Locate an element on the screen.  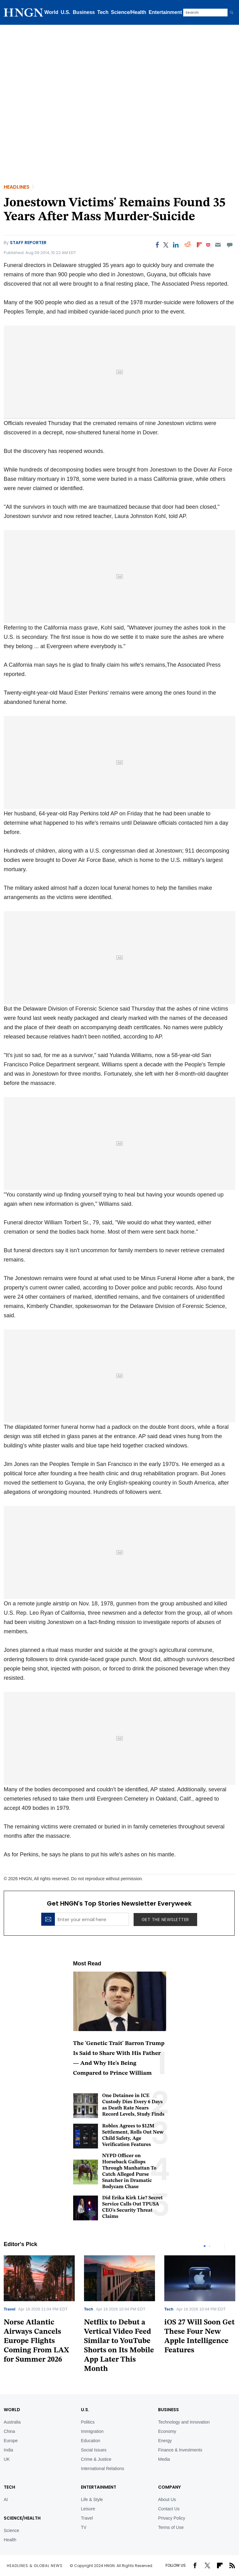
Entertainment is located at coordinates (165, 12).